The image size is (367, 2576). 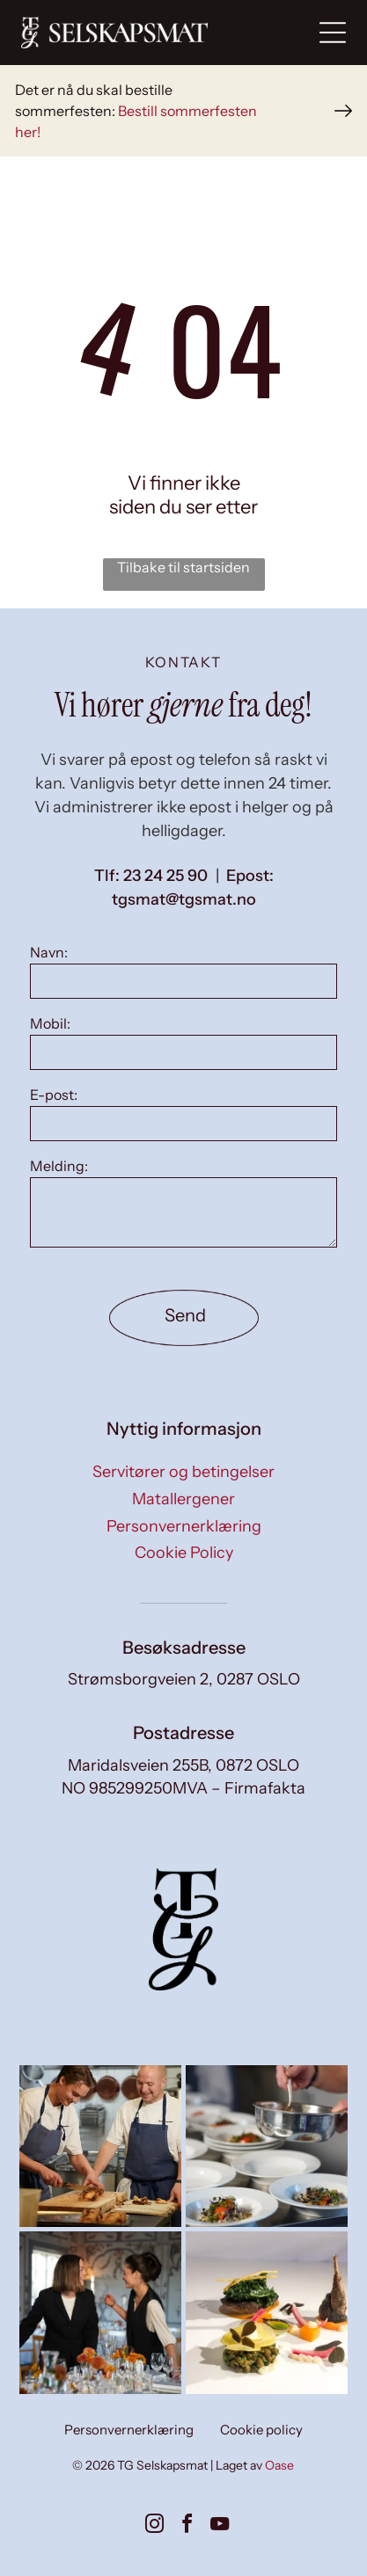 I want to click on Melding:, so click(x=59, y=1166).